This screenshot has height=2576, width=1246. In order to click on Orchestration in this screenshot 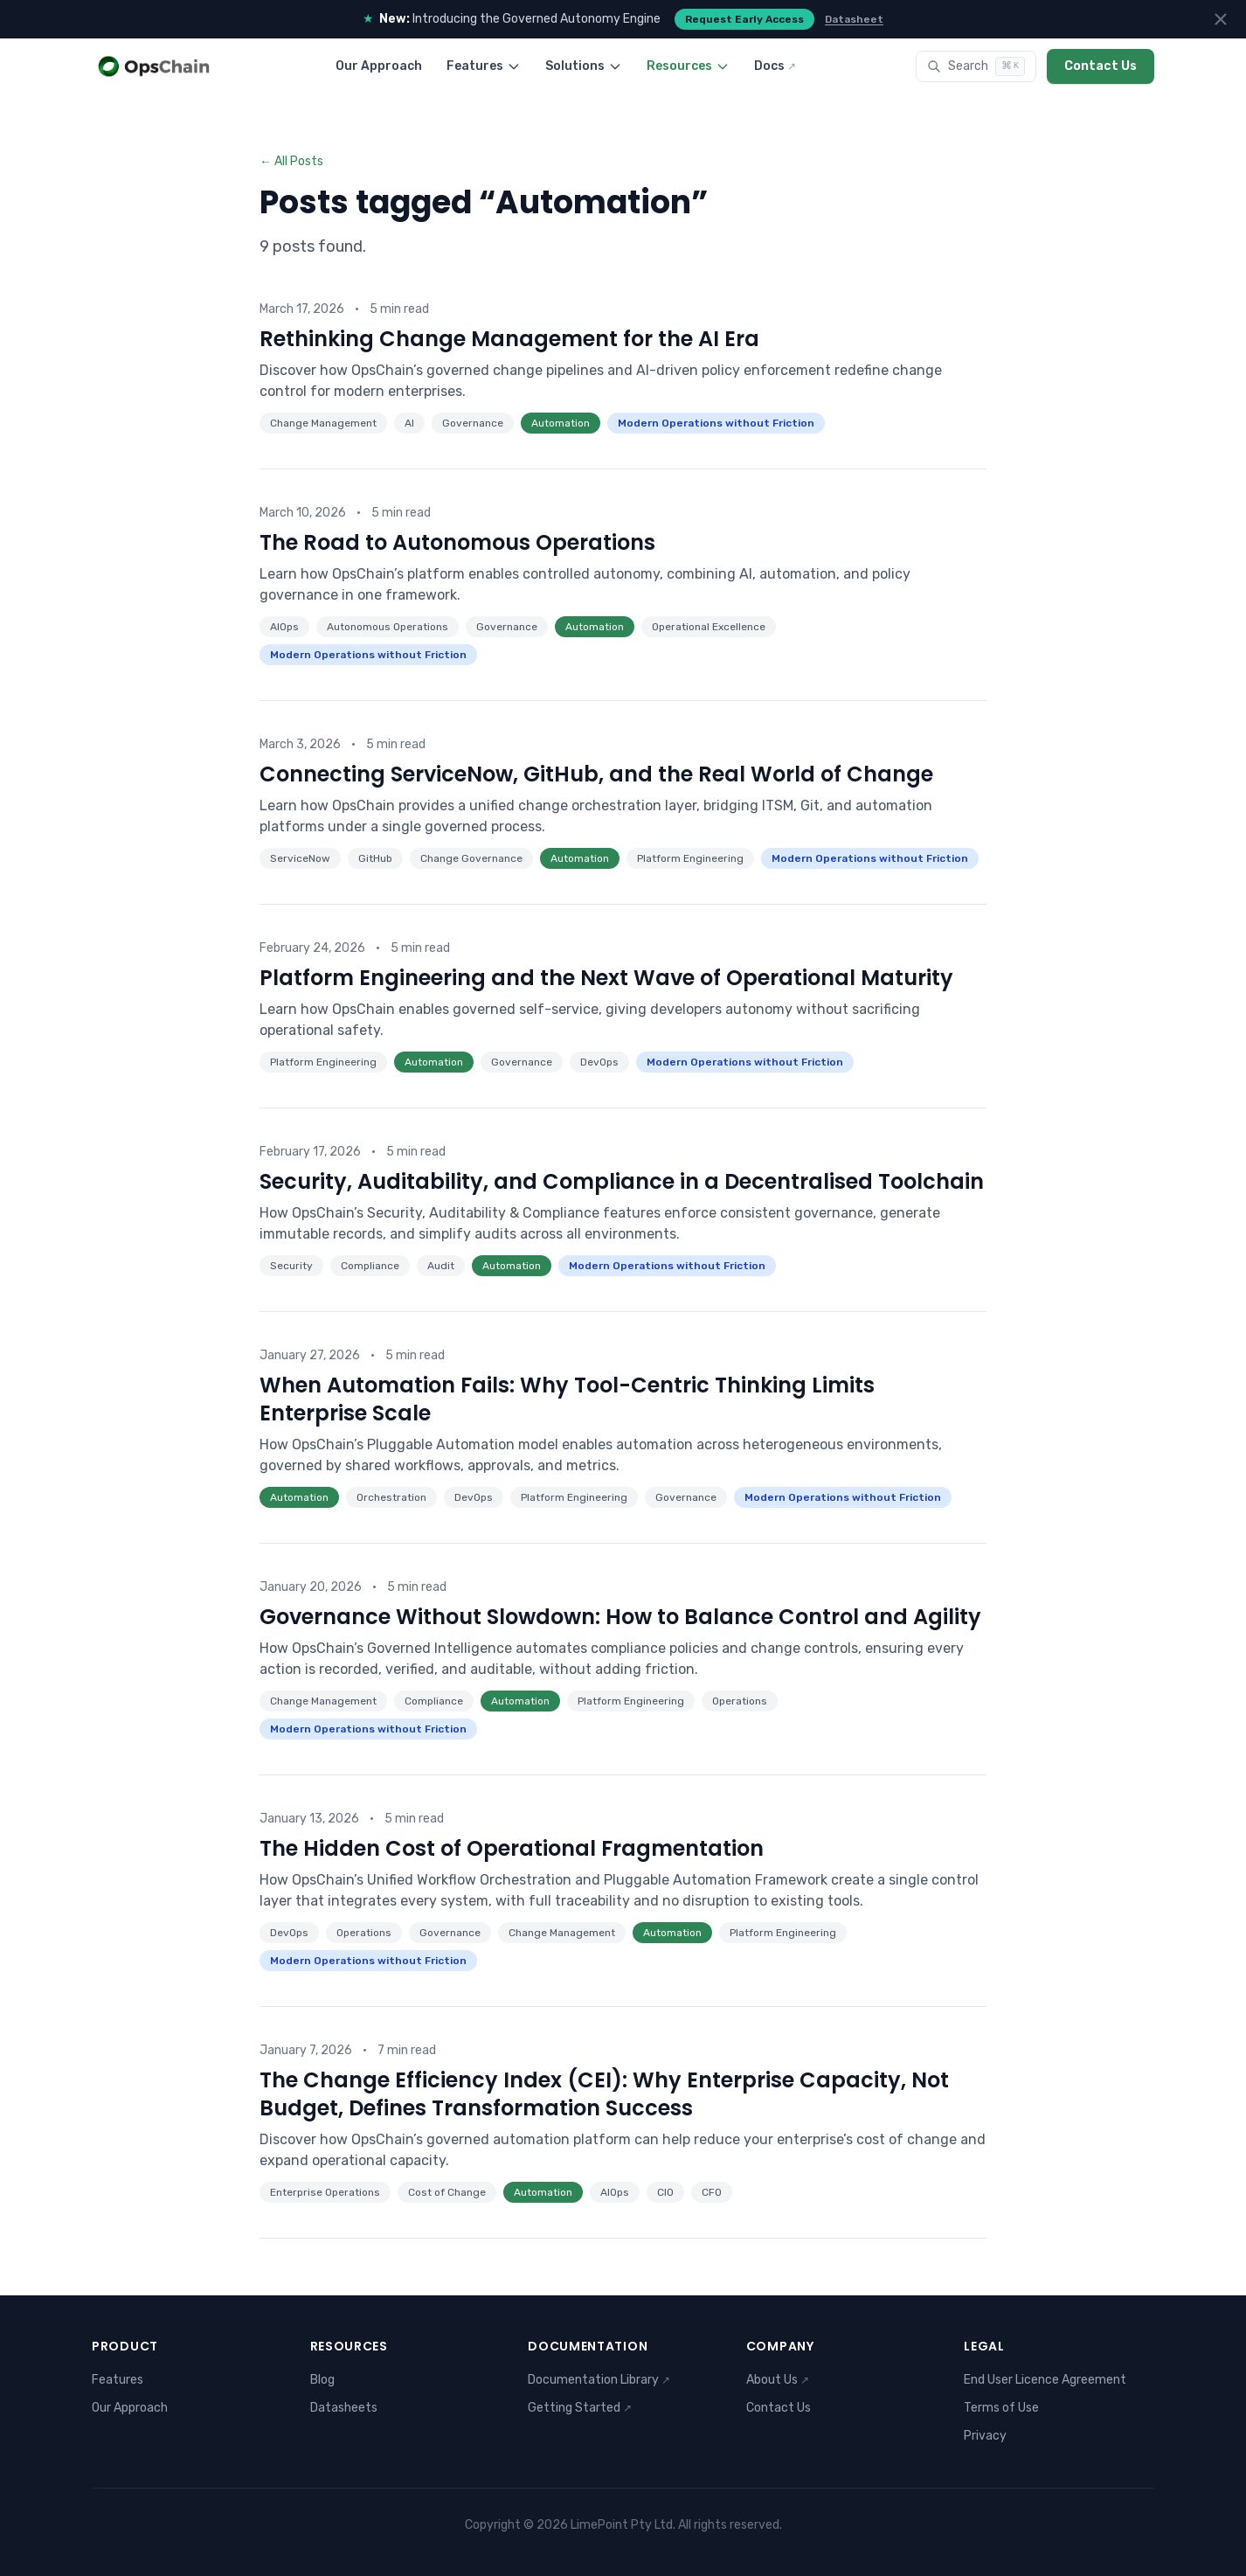, I will do `click(391, 1497)`.